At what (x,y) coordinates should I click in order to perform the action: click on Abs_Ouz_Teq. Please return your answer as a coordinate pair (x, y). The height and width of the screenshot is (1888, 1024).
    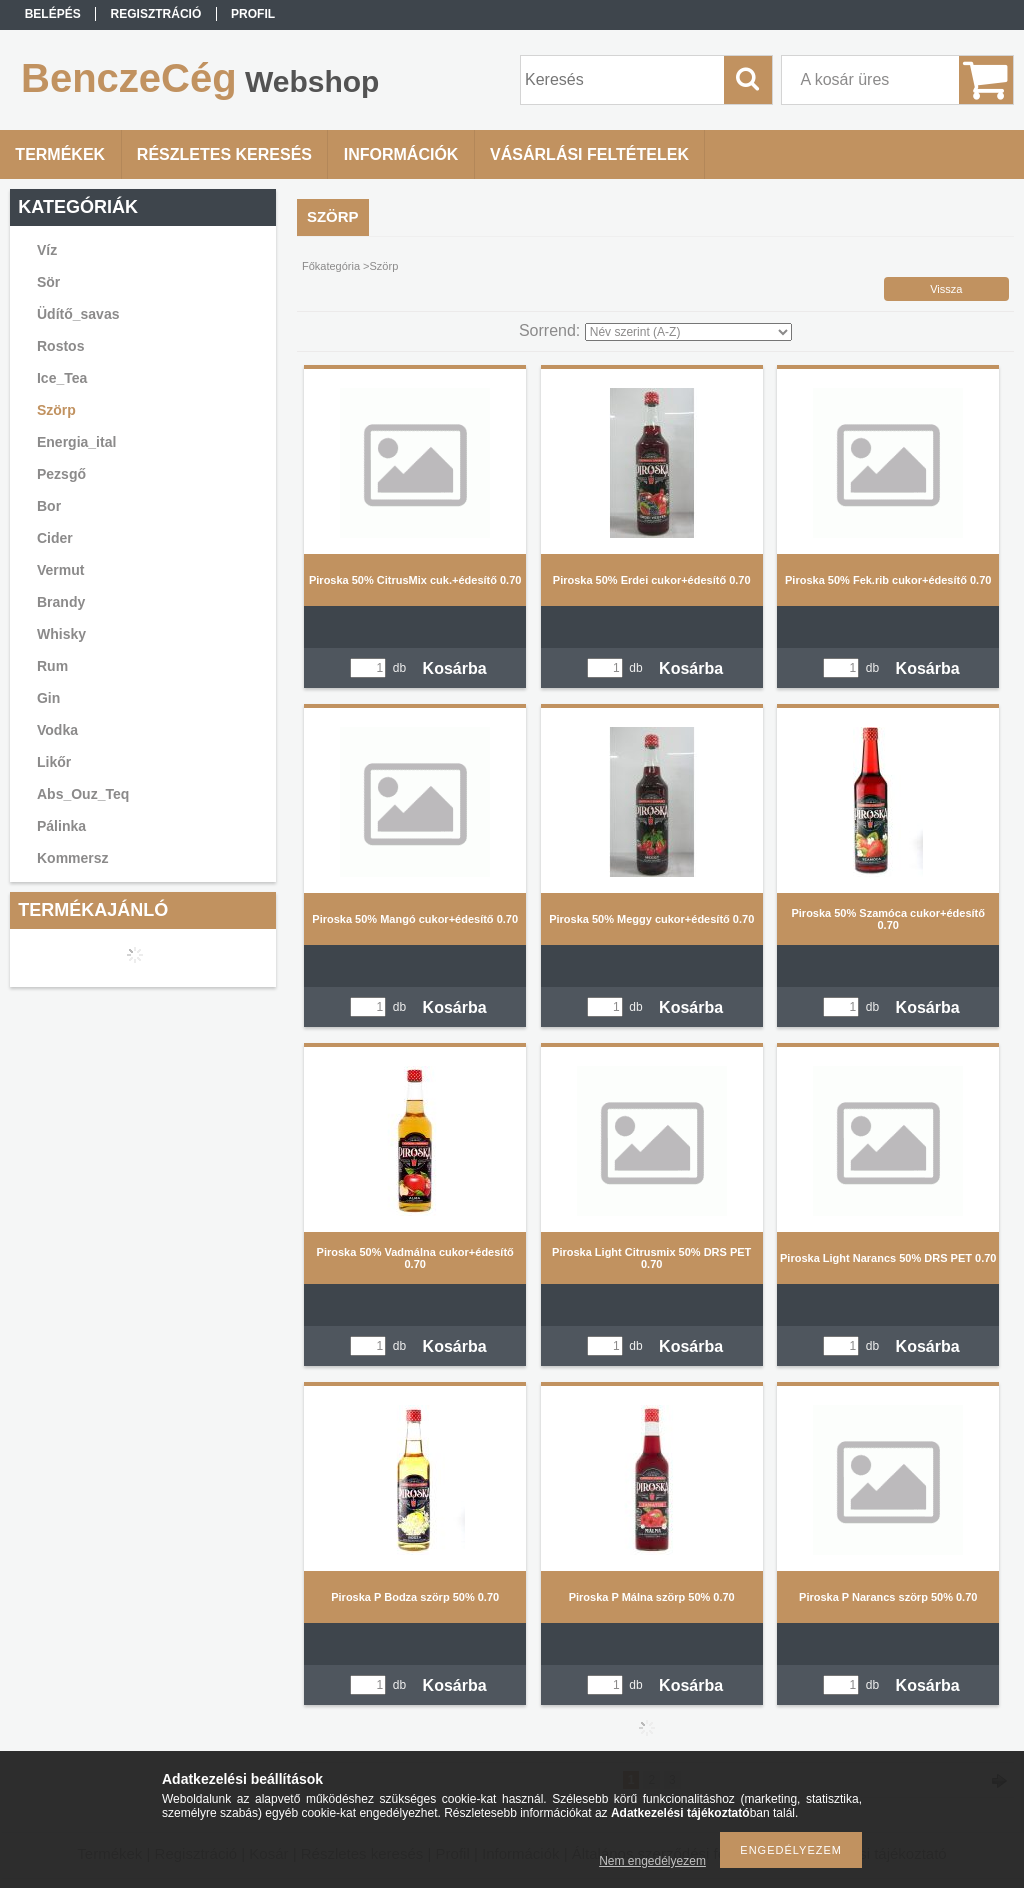
    Looking at the image, I should click on (83, 794).